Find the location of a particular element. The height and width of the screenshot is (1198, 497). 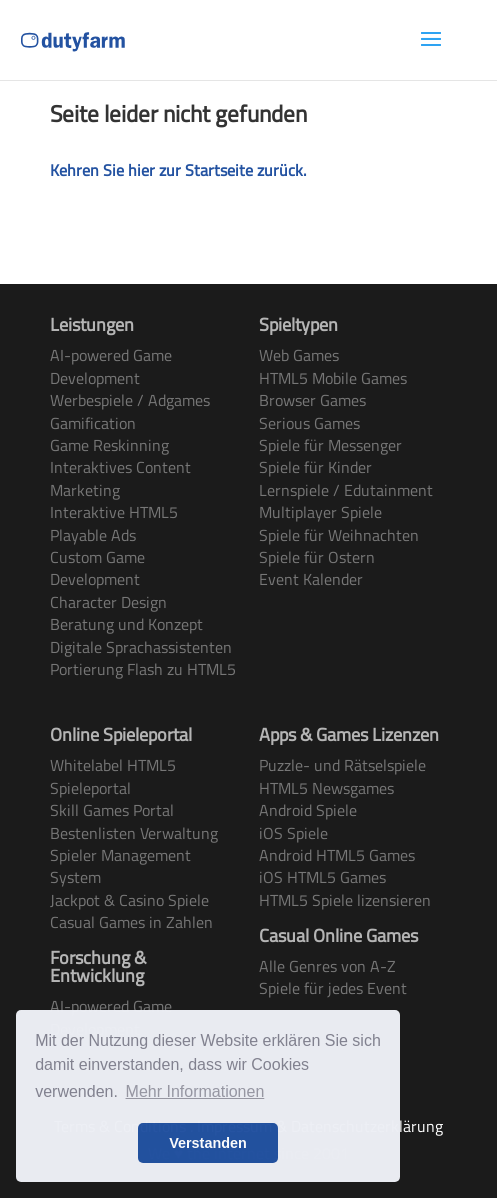

Multiplayer Spiele is located at coordinates (320, 512).